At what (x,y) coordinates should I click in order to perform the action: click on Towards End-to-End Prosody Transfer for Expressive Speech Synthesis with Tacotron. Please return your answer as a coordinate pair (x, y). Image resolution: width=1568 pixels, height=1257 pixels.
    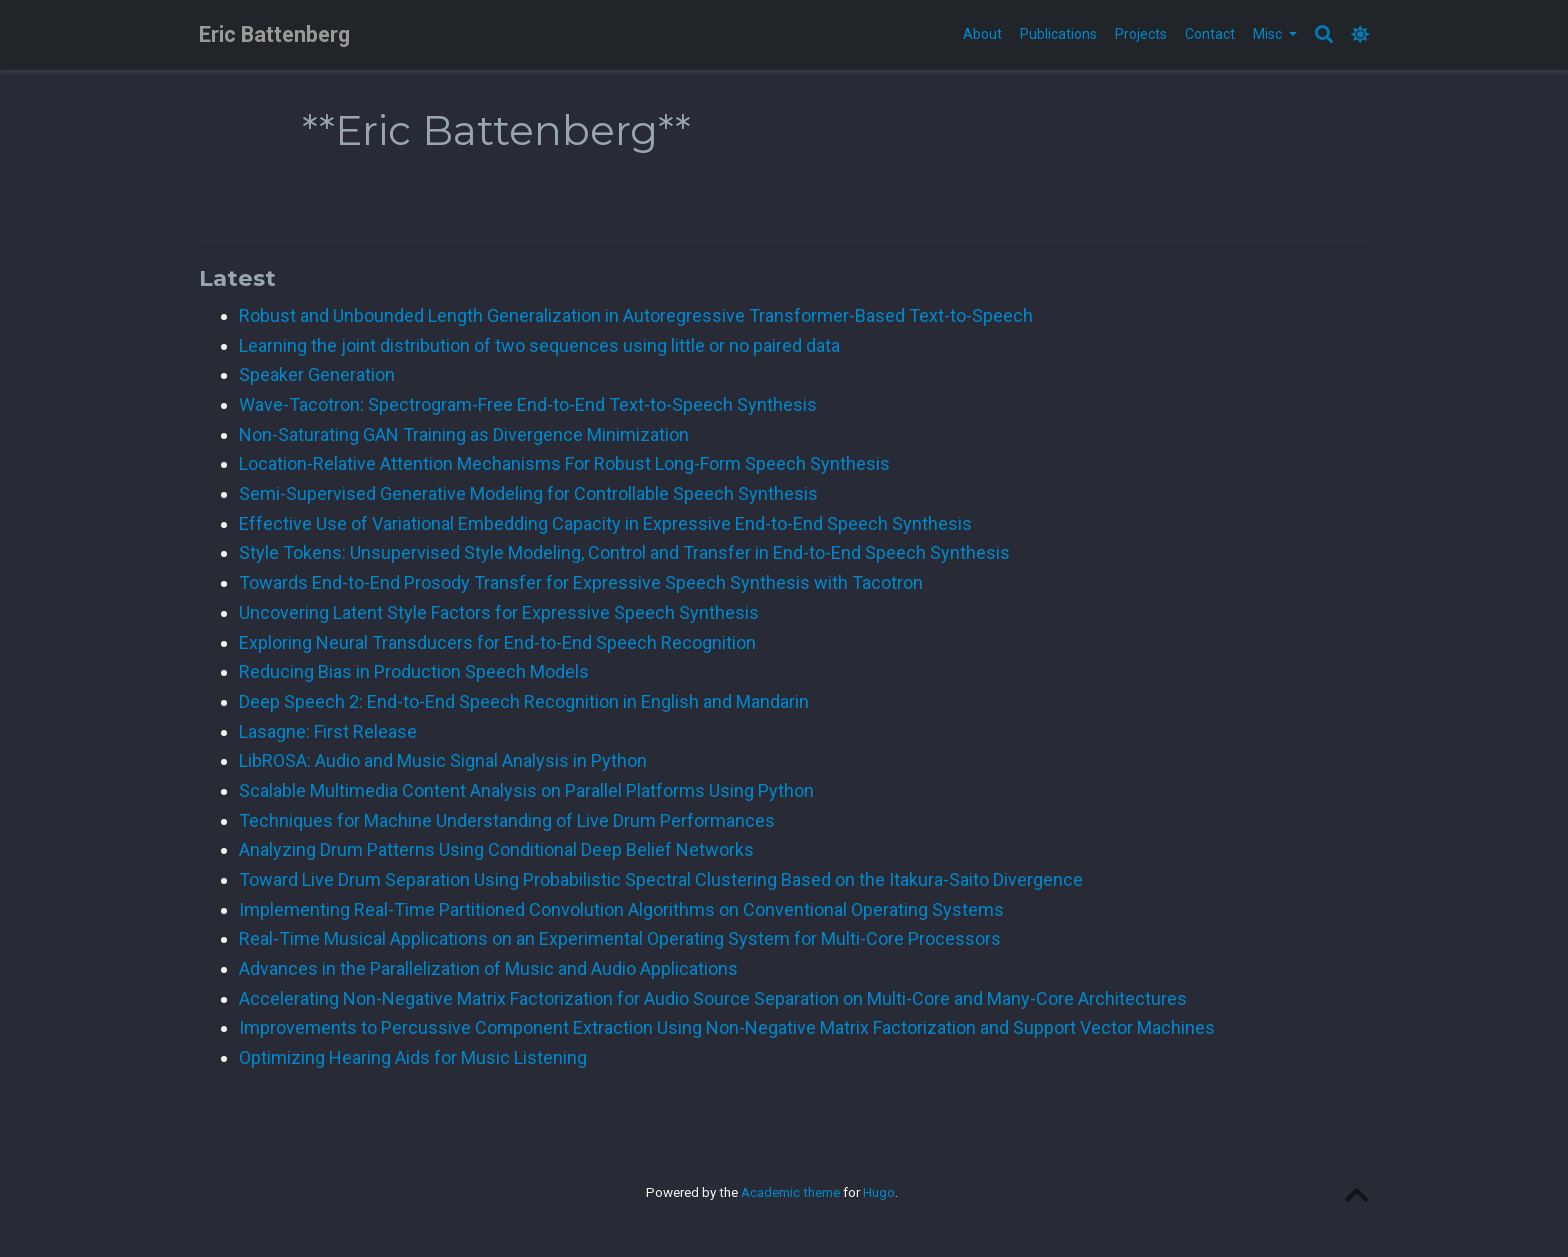
    Looking at the image, I should click on (581, 582).